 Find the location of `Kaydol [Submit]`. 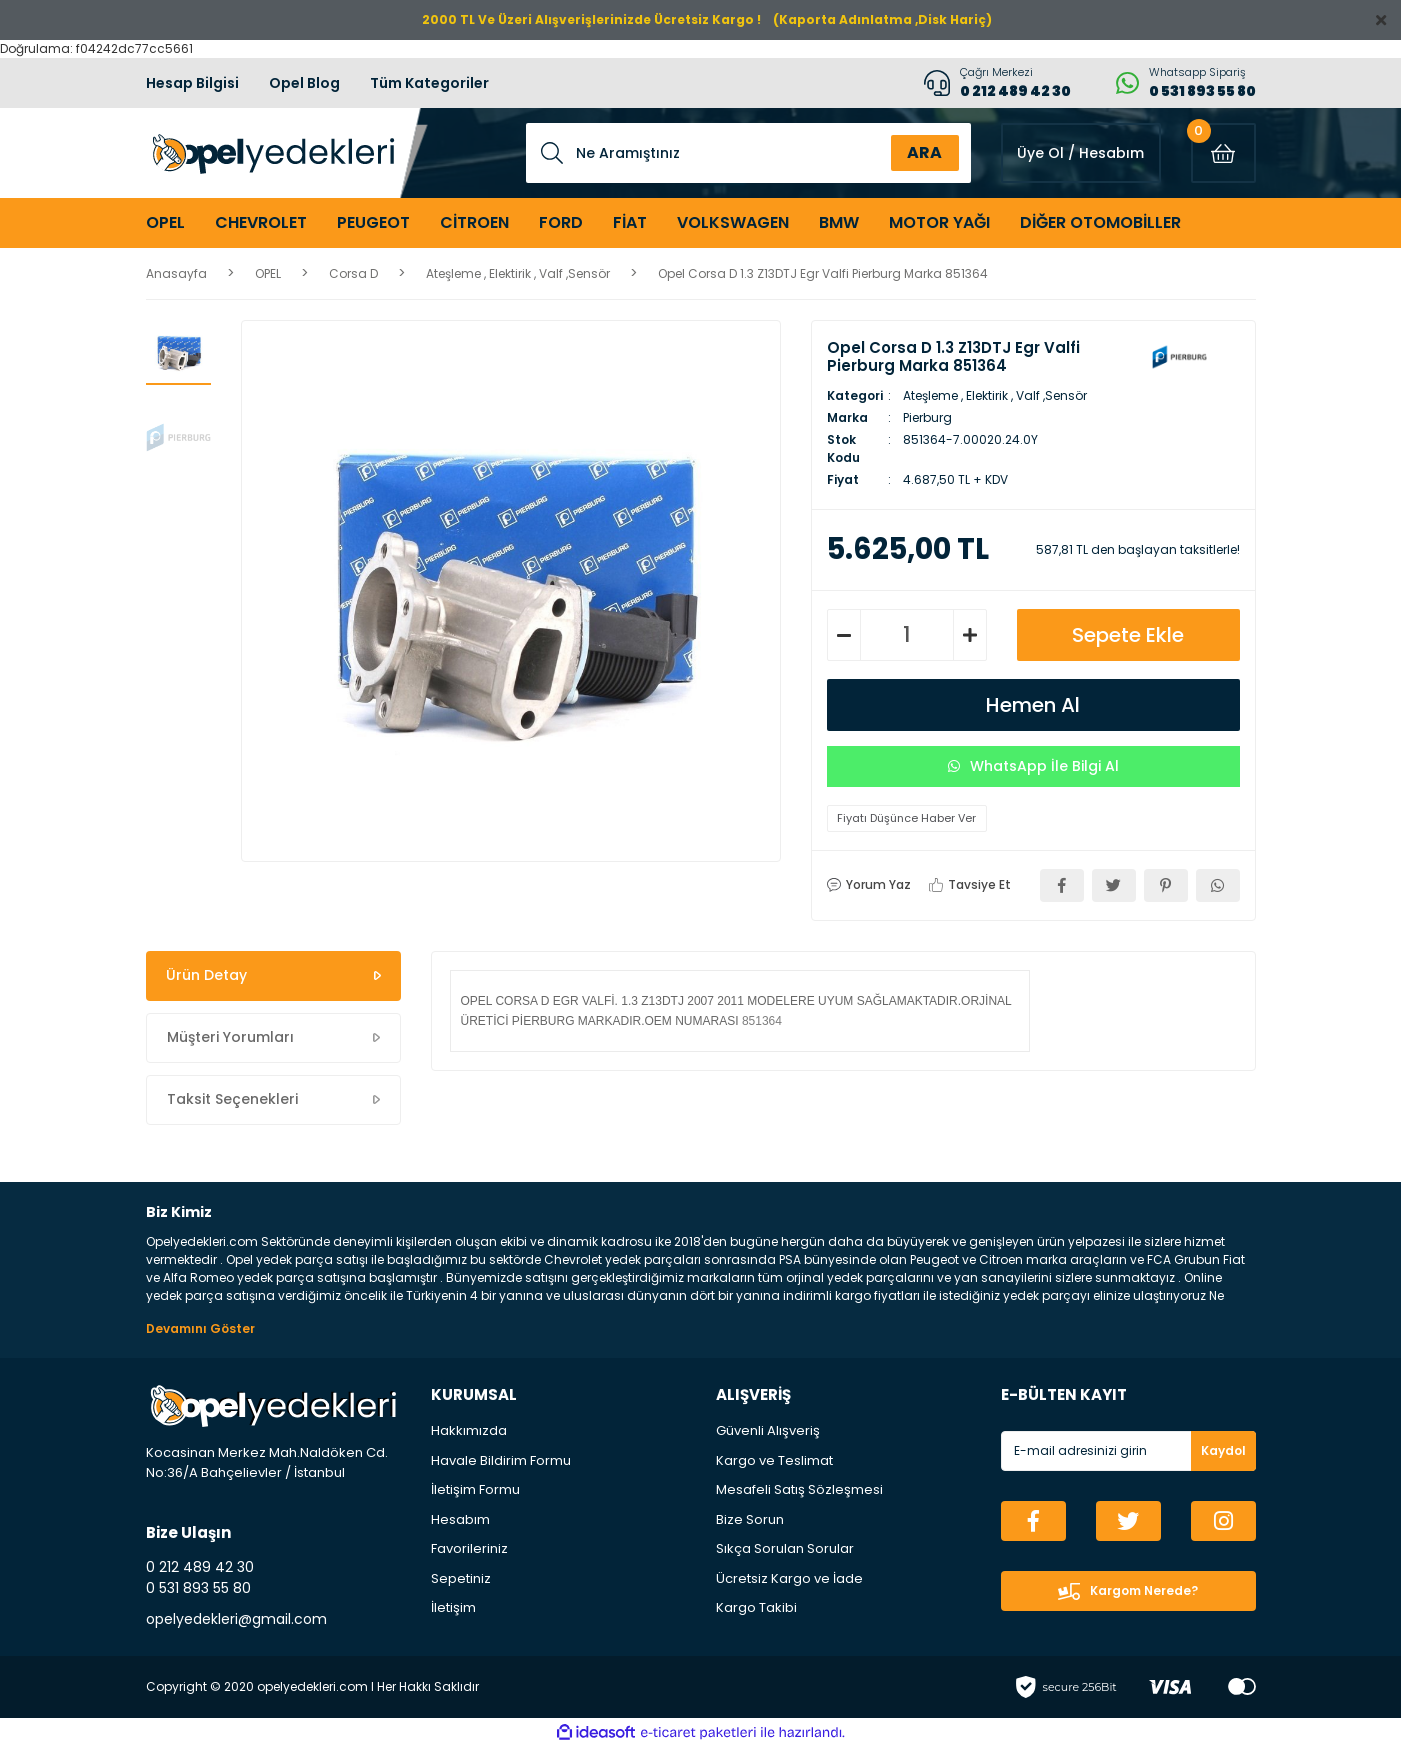

Kaydol [Submit] is located at coordinates (1223, 1450).